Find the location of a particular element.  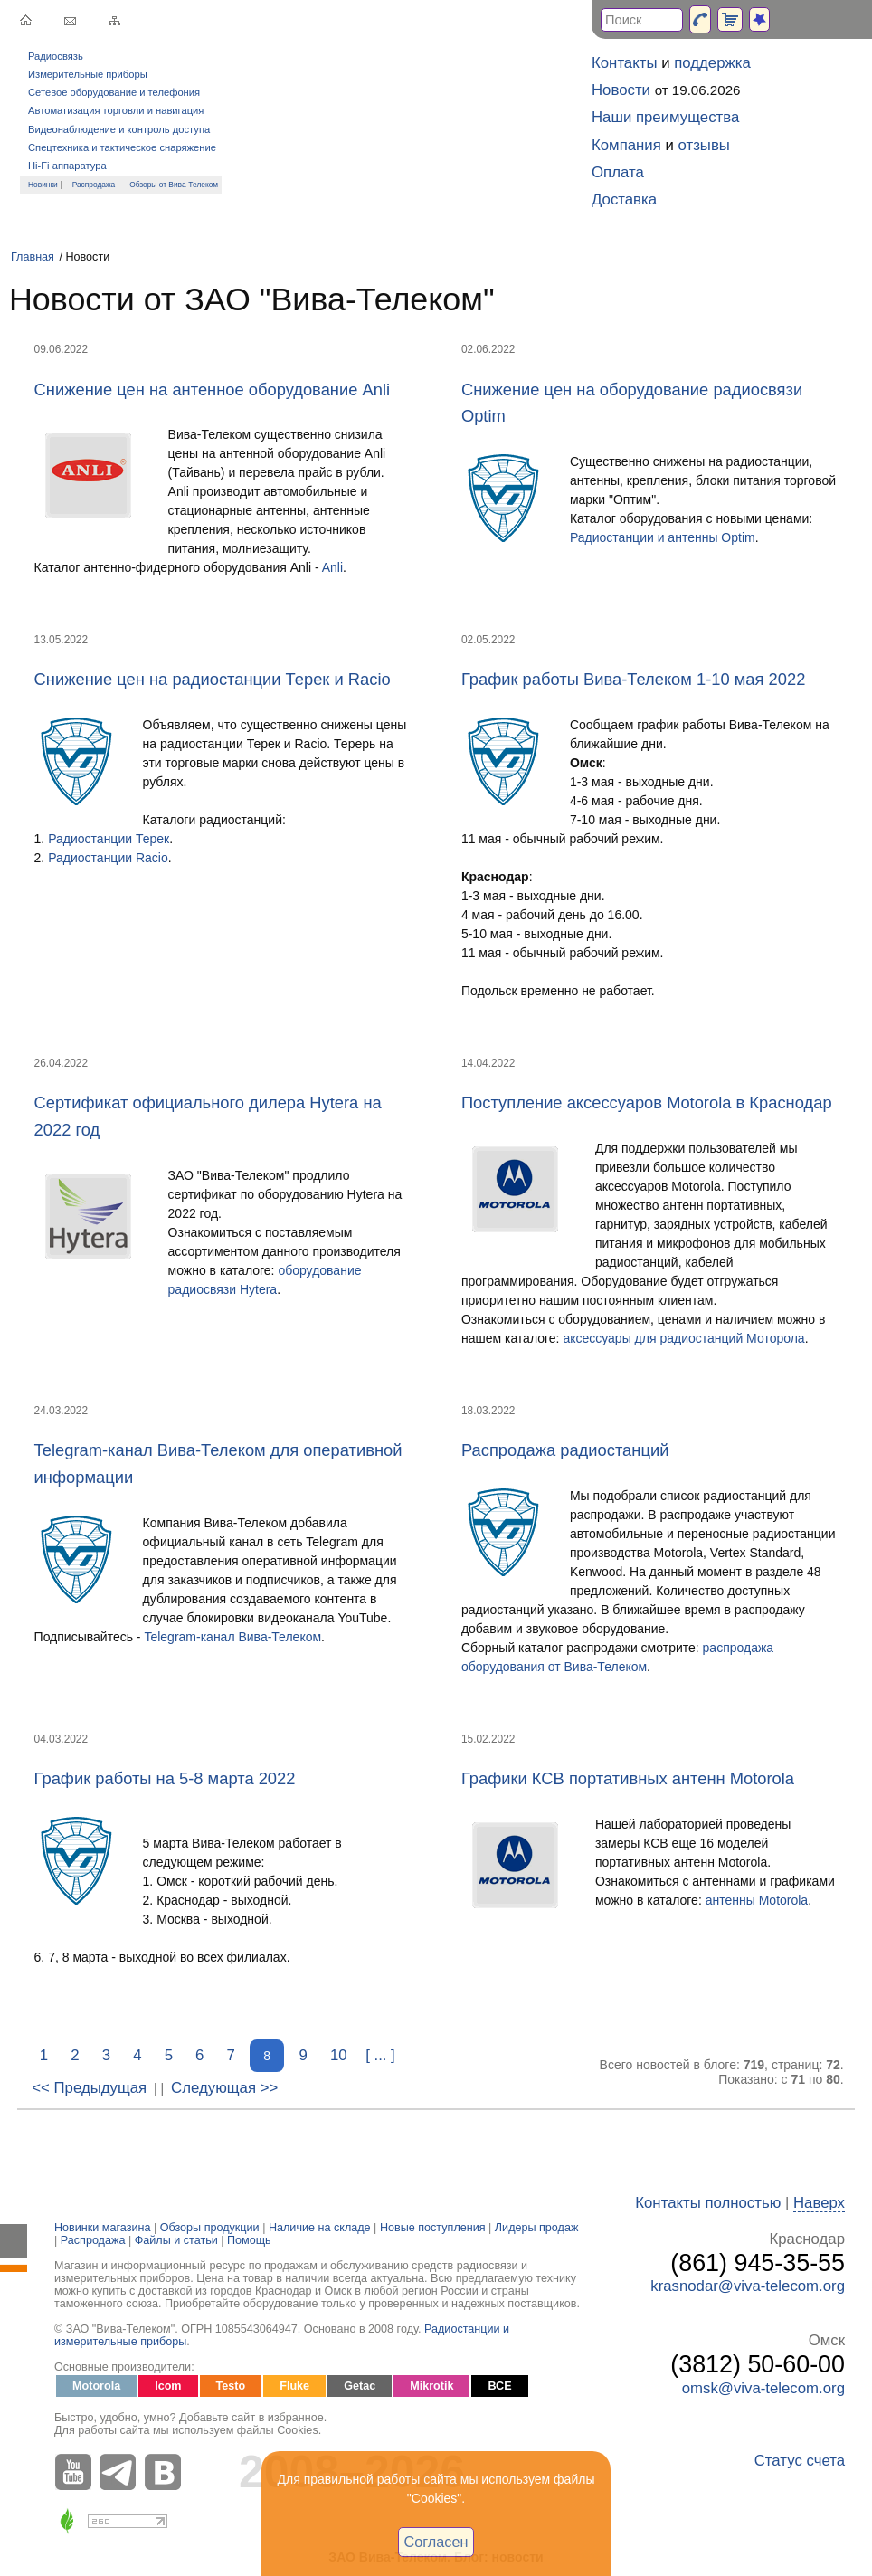

Измерительные приборы is located at coordinates (87, 74).